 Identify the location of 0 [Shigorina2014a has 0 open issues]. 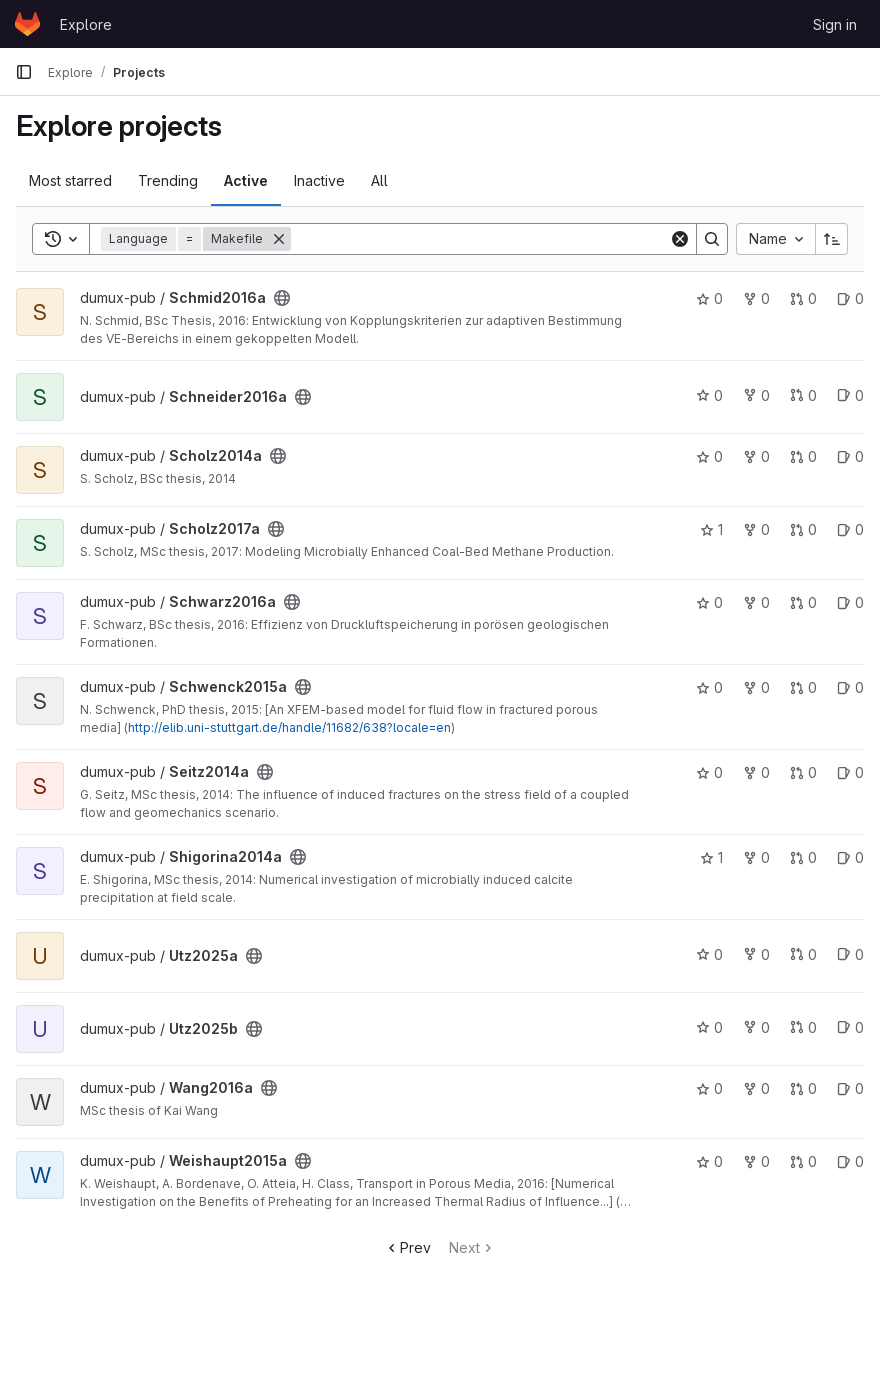
(850, 857).